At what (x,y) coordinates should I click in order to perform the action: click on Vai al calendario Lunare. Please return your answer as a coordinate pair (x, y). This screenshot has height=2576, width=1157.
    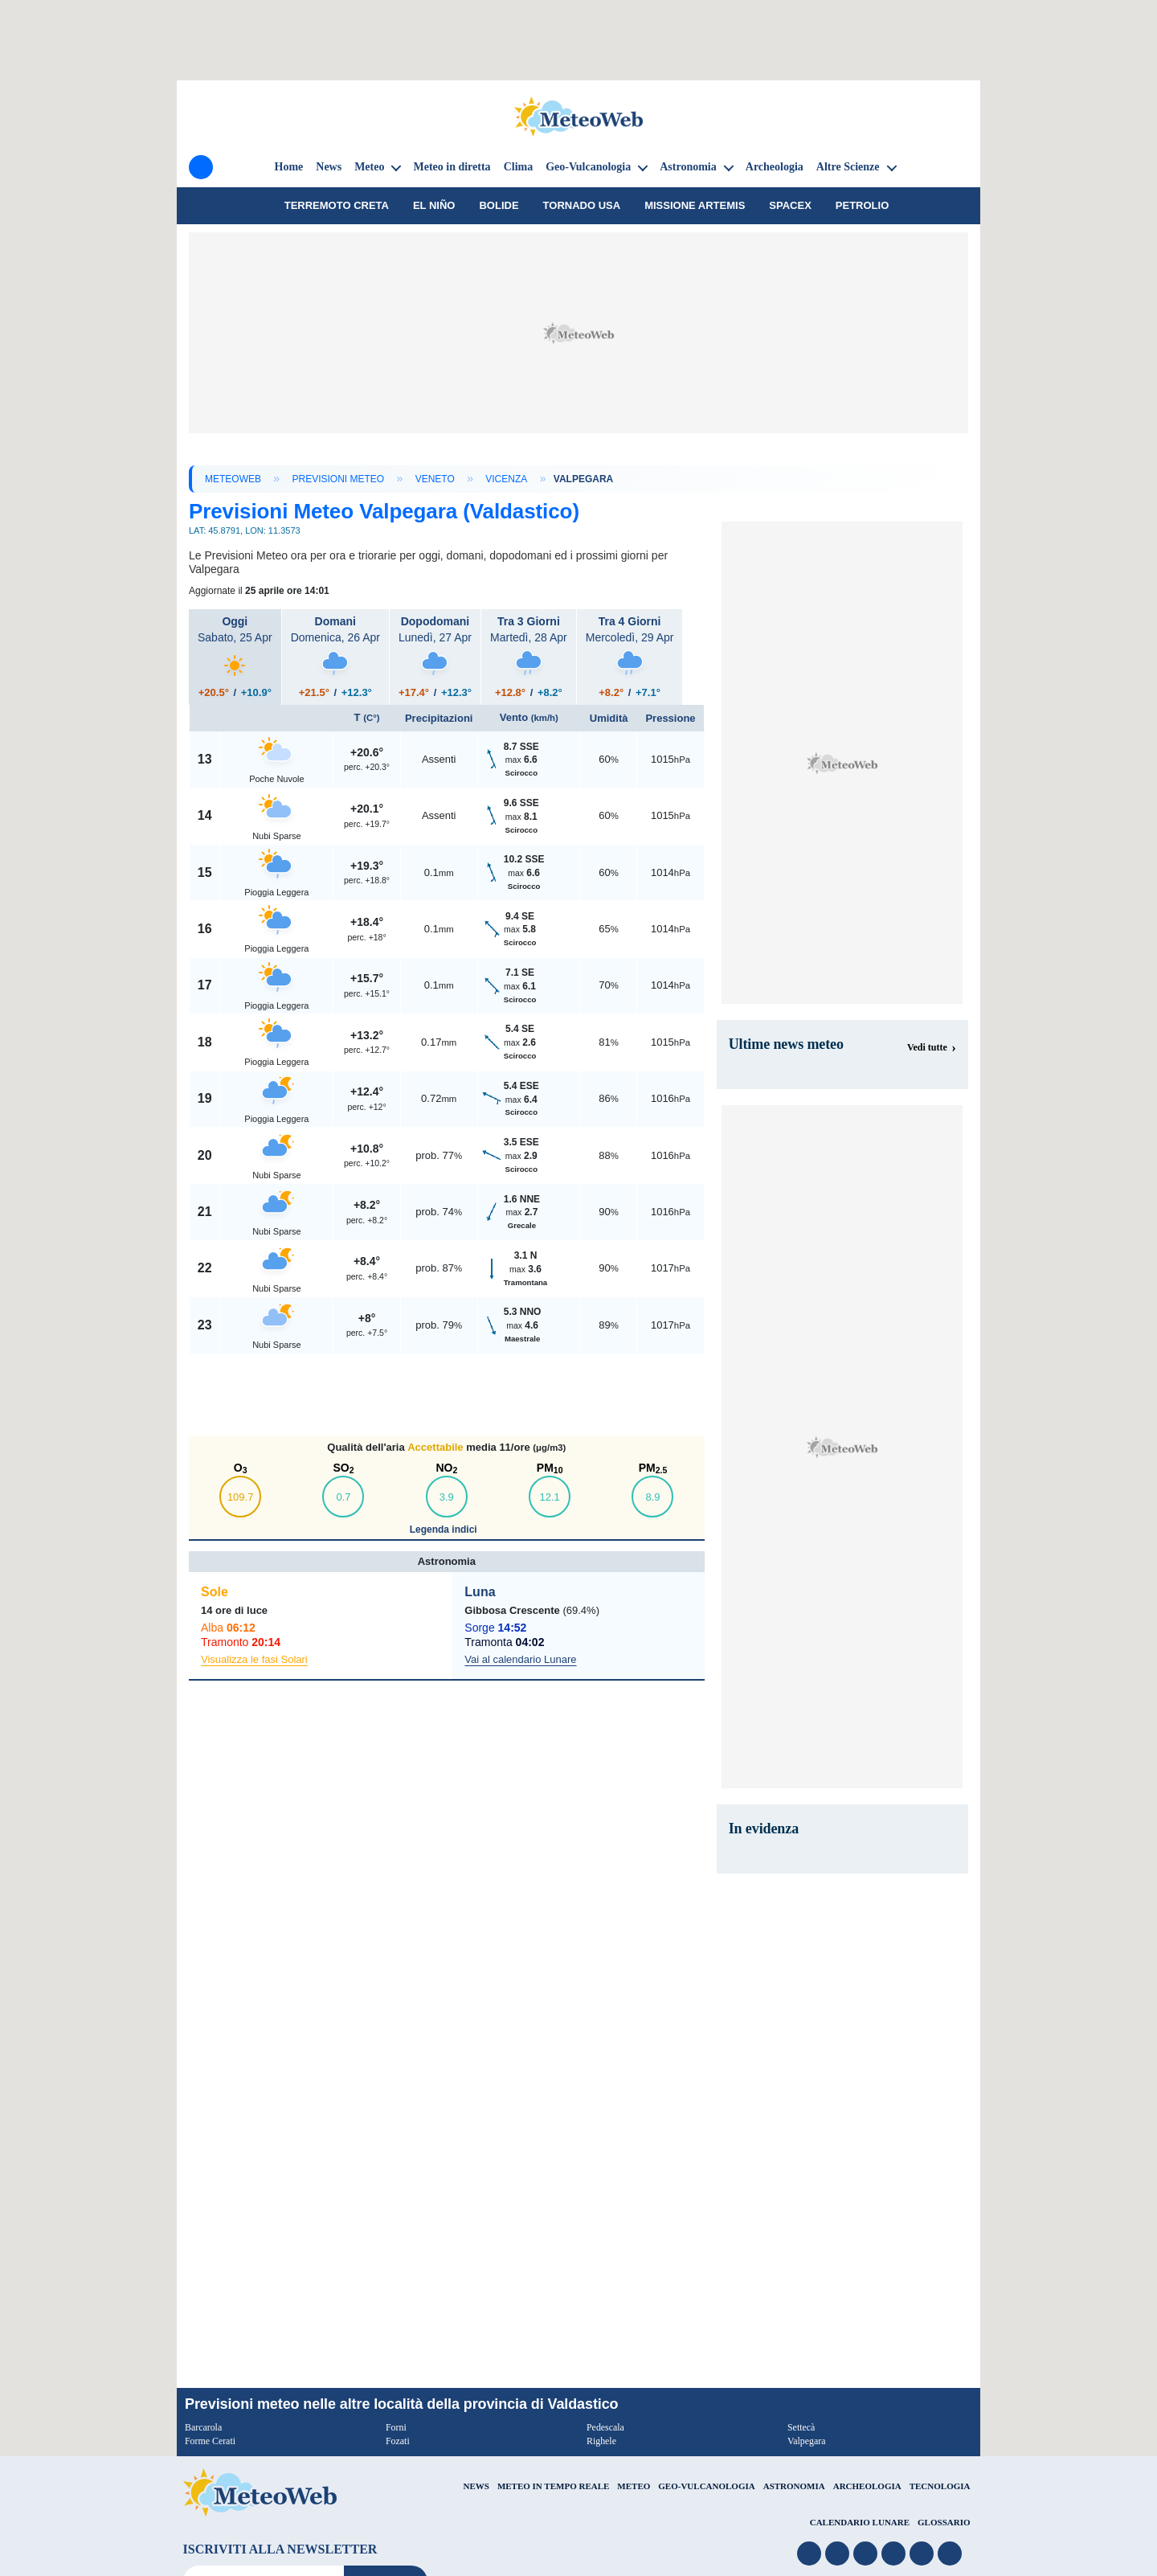
    Looking at the image, I should click on (520, 1659).